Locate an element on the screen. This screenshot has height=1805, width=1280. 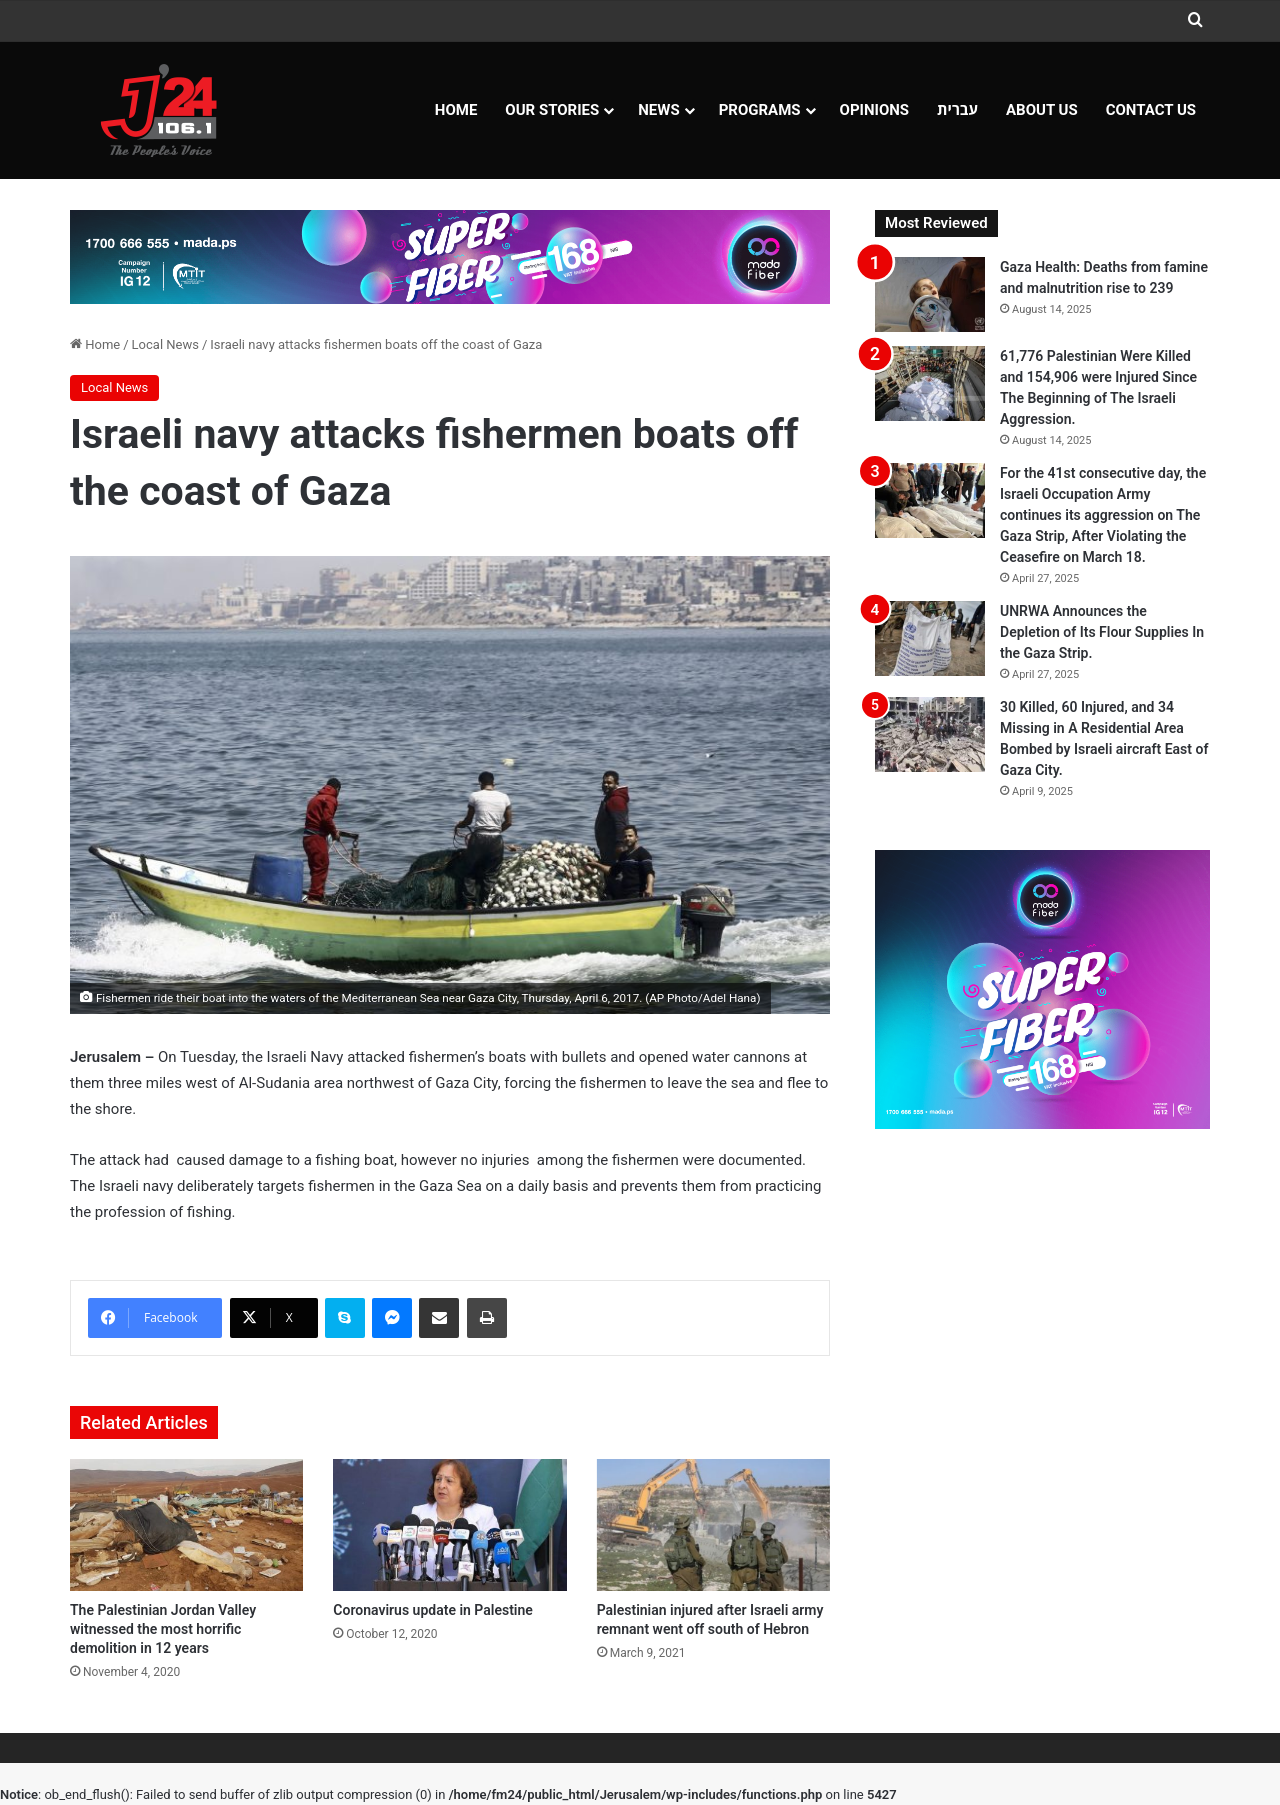
Programs is located at coordinates (760, 110).